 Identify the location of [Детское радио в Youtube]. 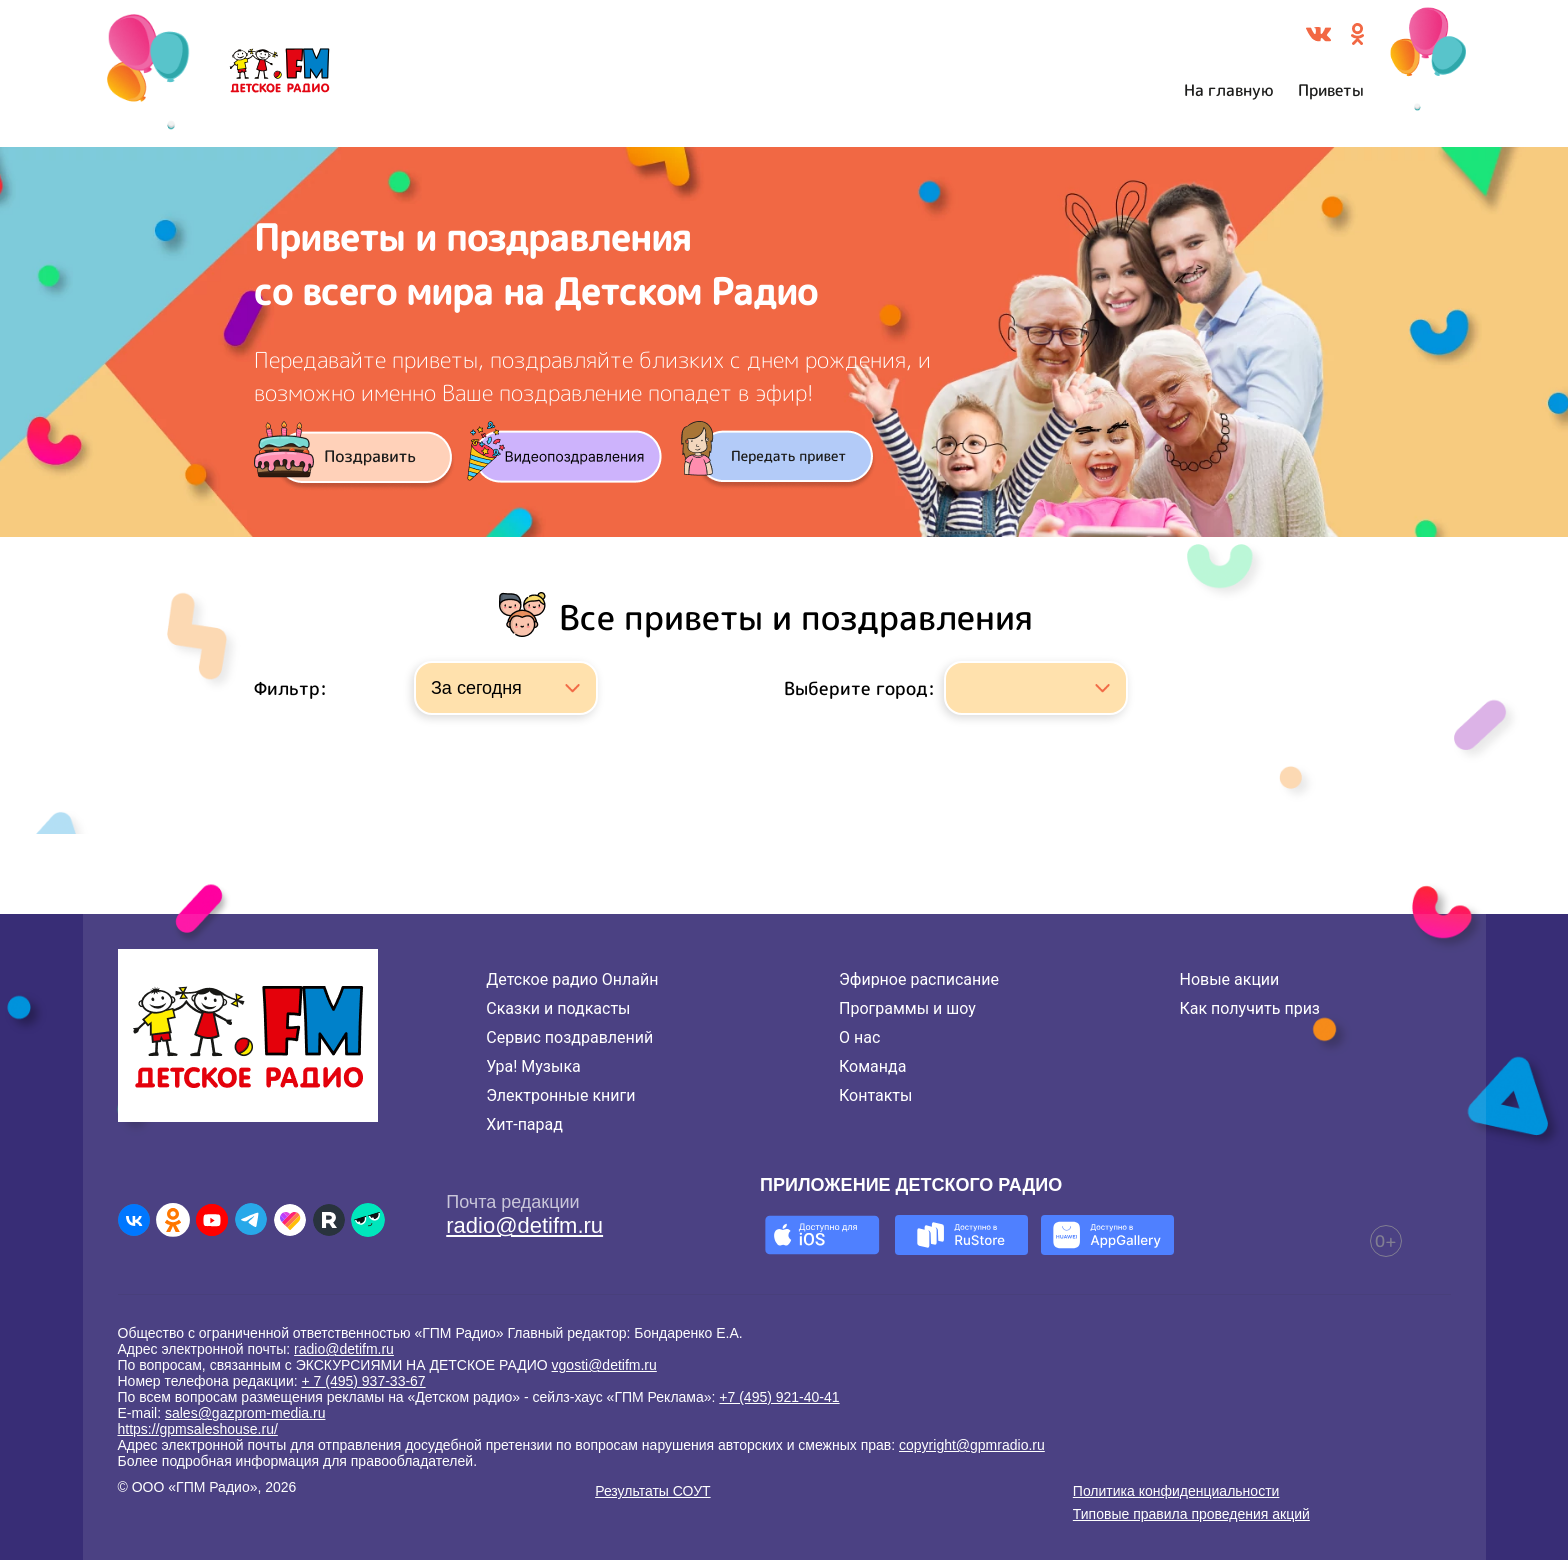
(212, 1220).